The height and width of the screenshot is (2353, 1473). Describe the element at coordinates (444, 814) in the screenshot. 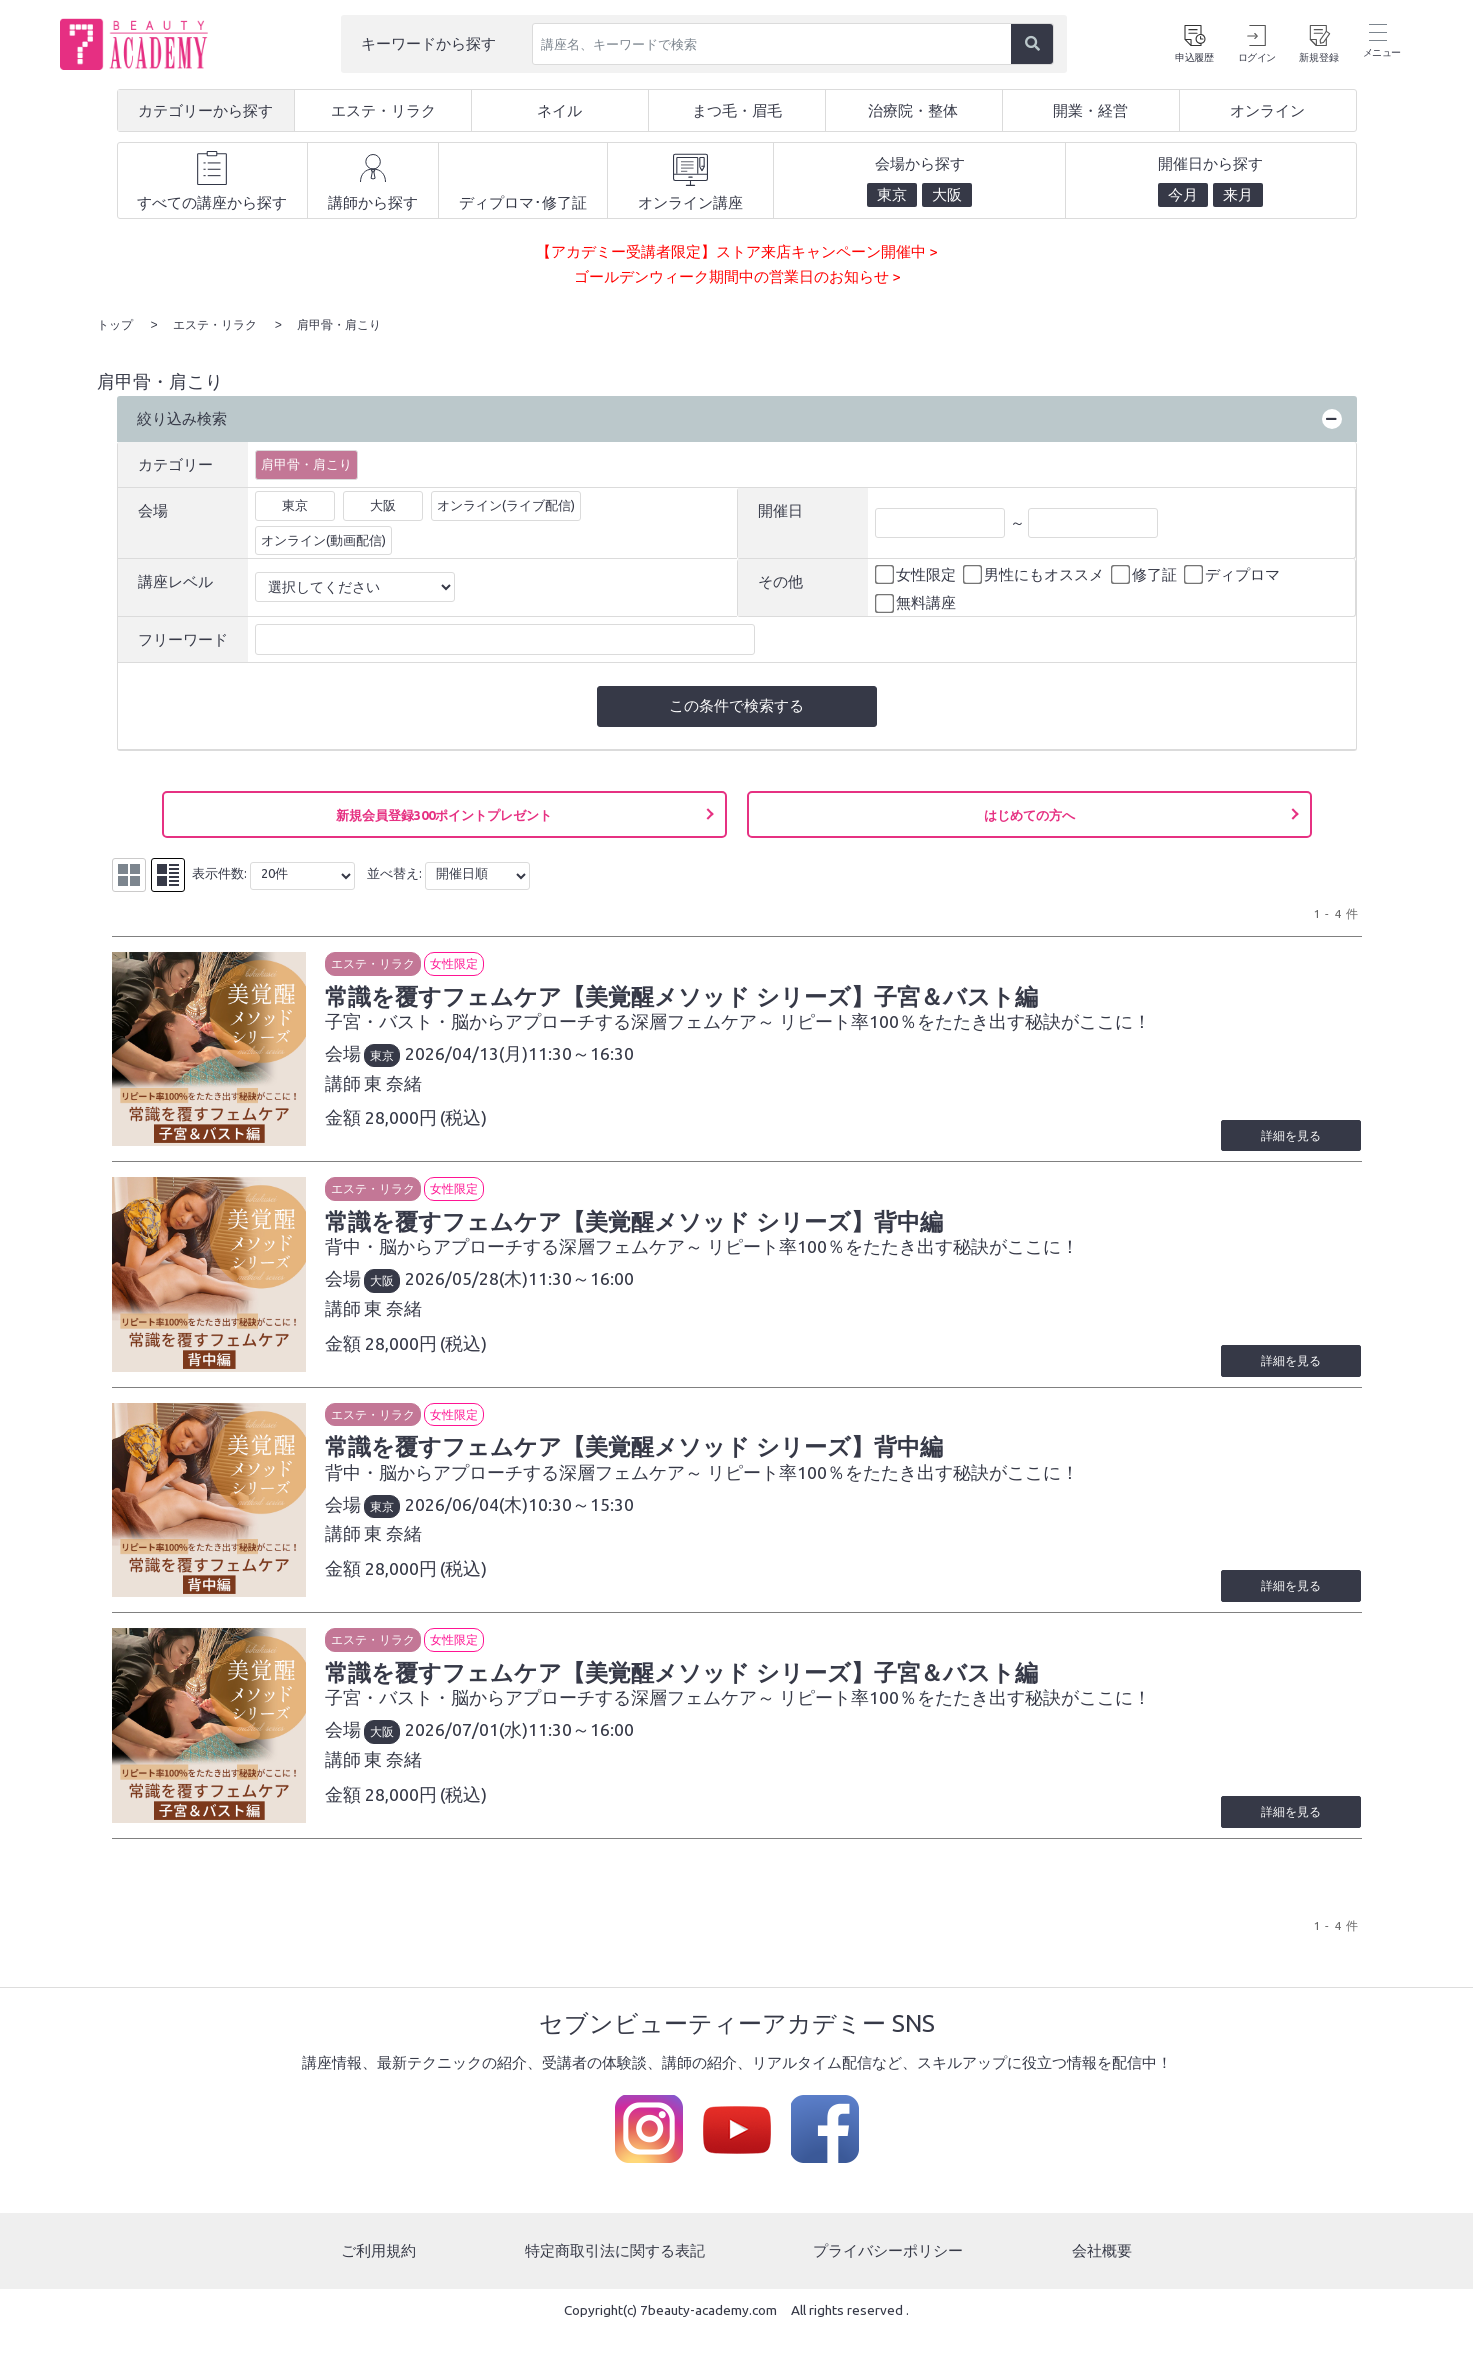

I see `新規会員登録300ポイントプレゼント` at that location.